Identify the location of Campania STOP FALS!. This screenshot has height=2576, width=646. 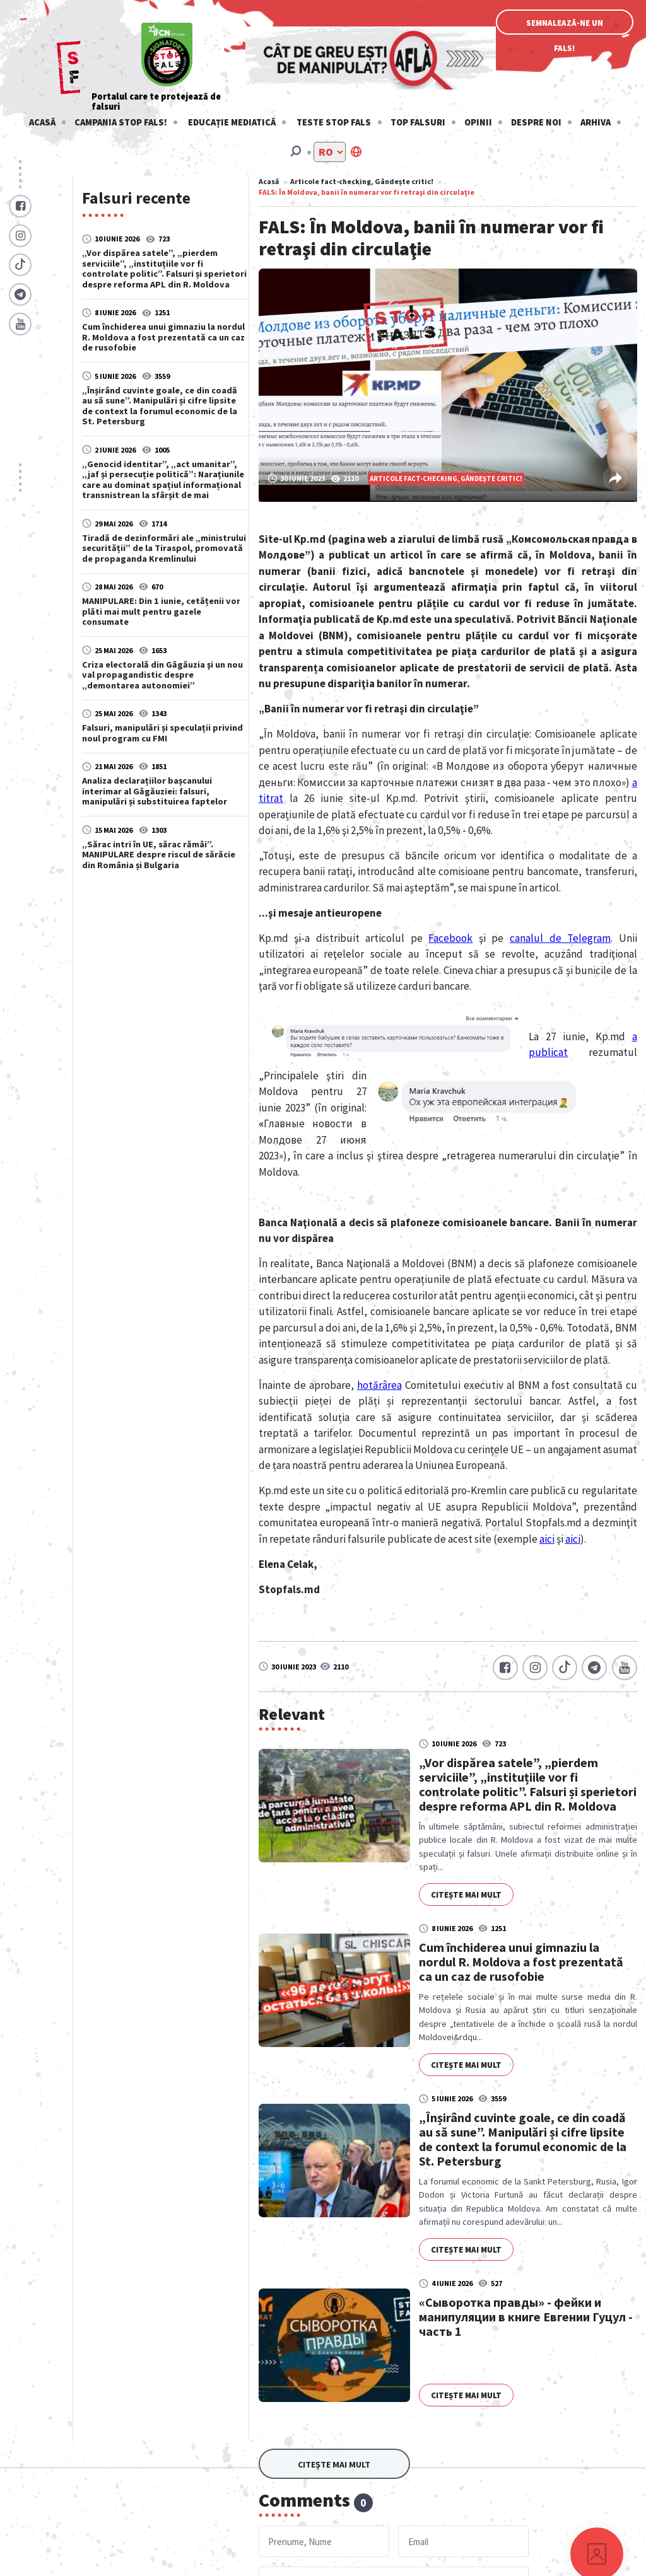
(120, 122).